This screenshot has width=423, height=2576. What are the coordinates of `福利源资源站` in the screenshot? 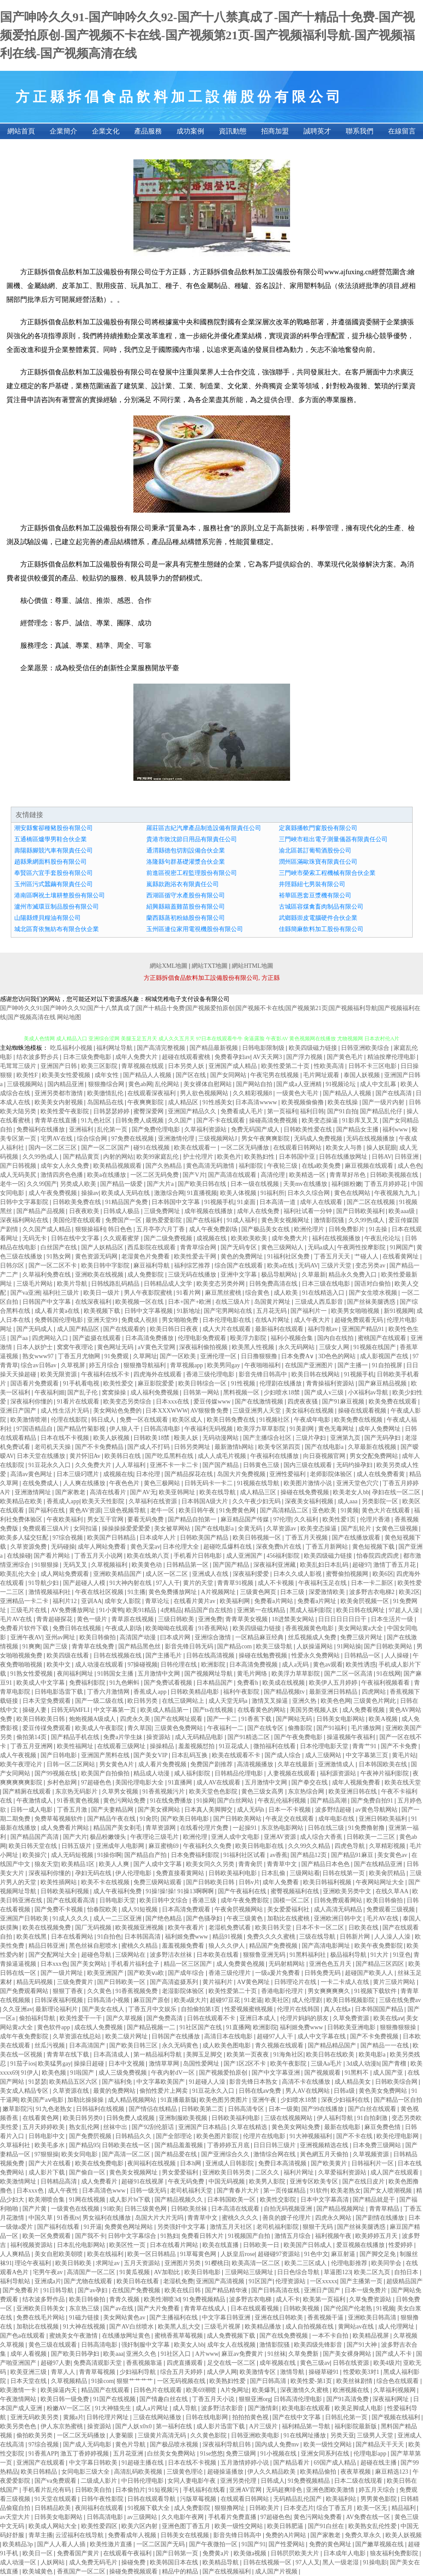 It's located at (339, 1773).